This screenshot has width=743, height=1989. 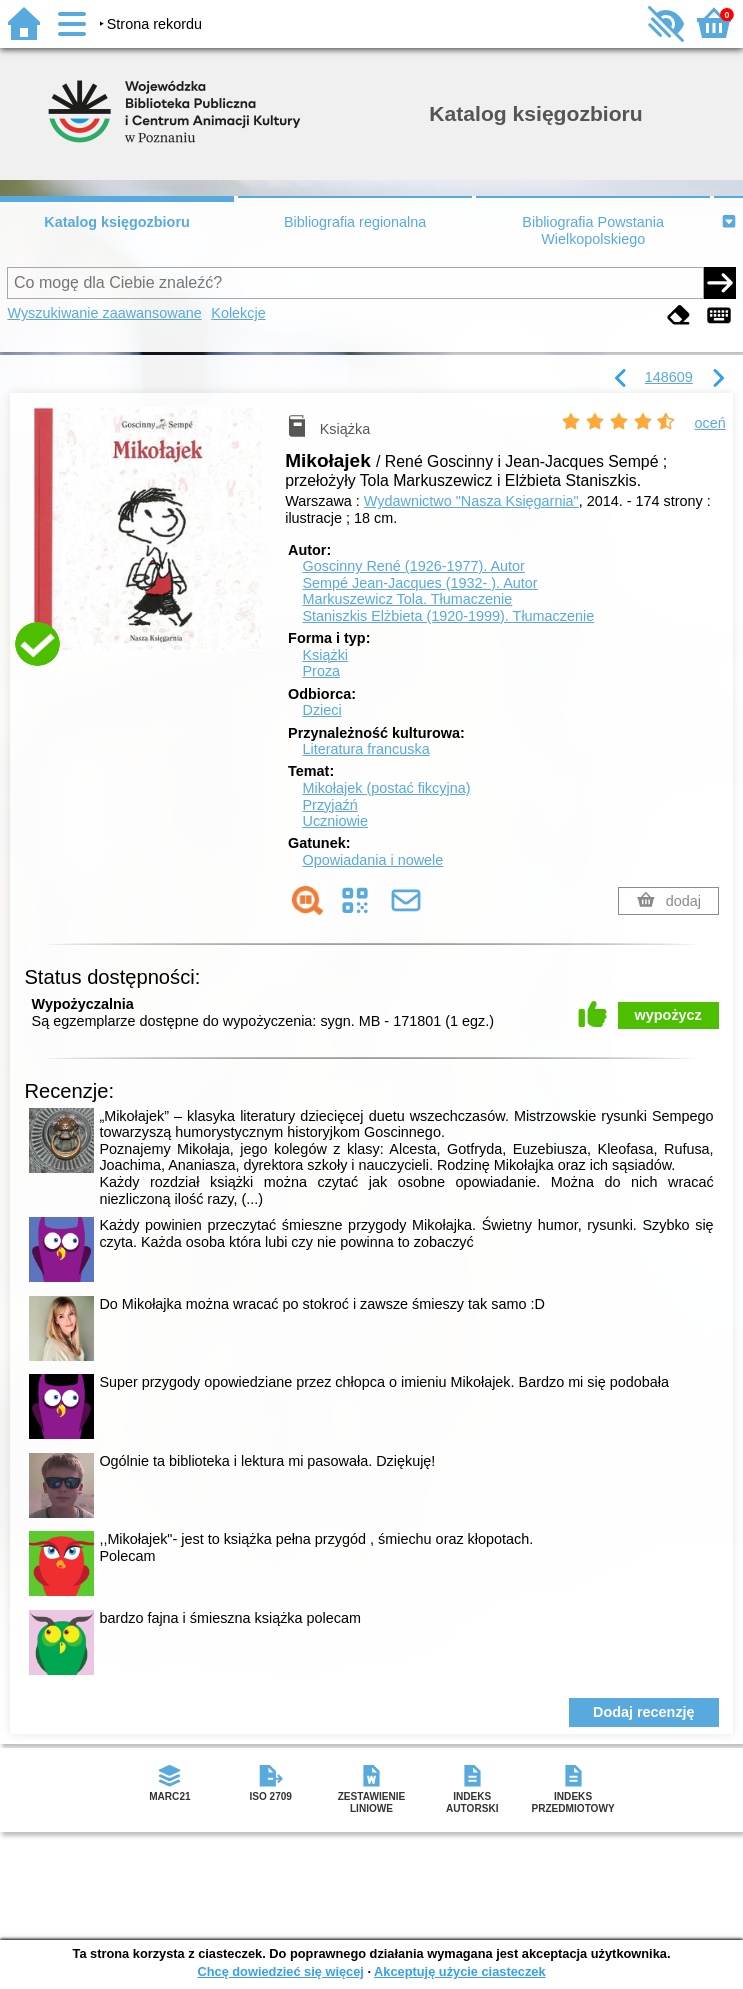 What do you see at coordinates (335, 821) in the screenshot?
I see `Uczniowie` at bounding box center [335, 821].